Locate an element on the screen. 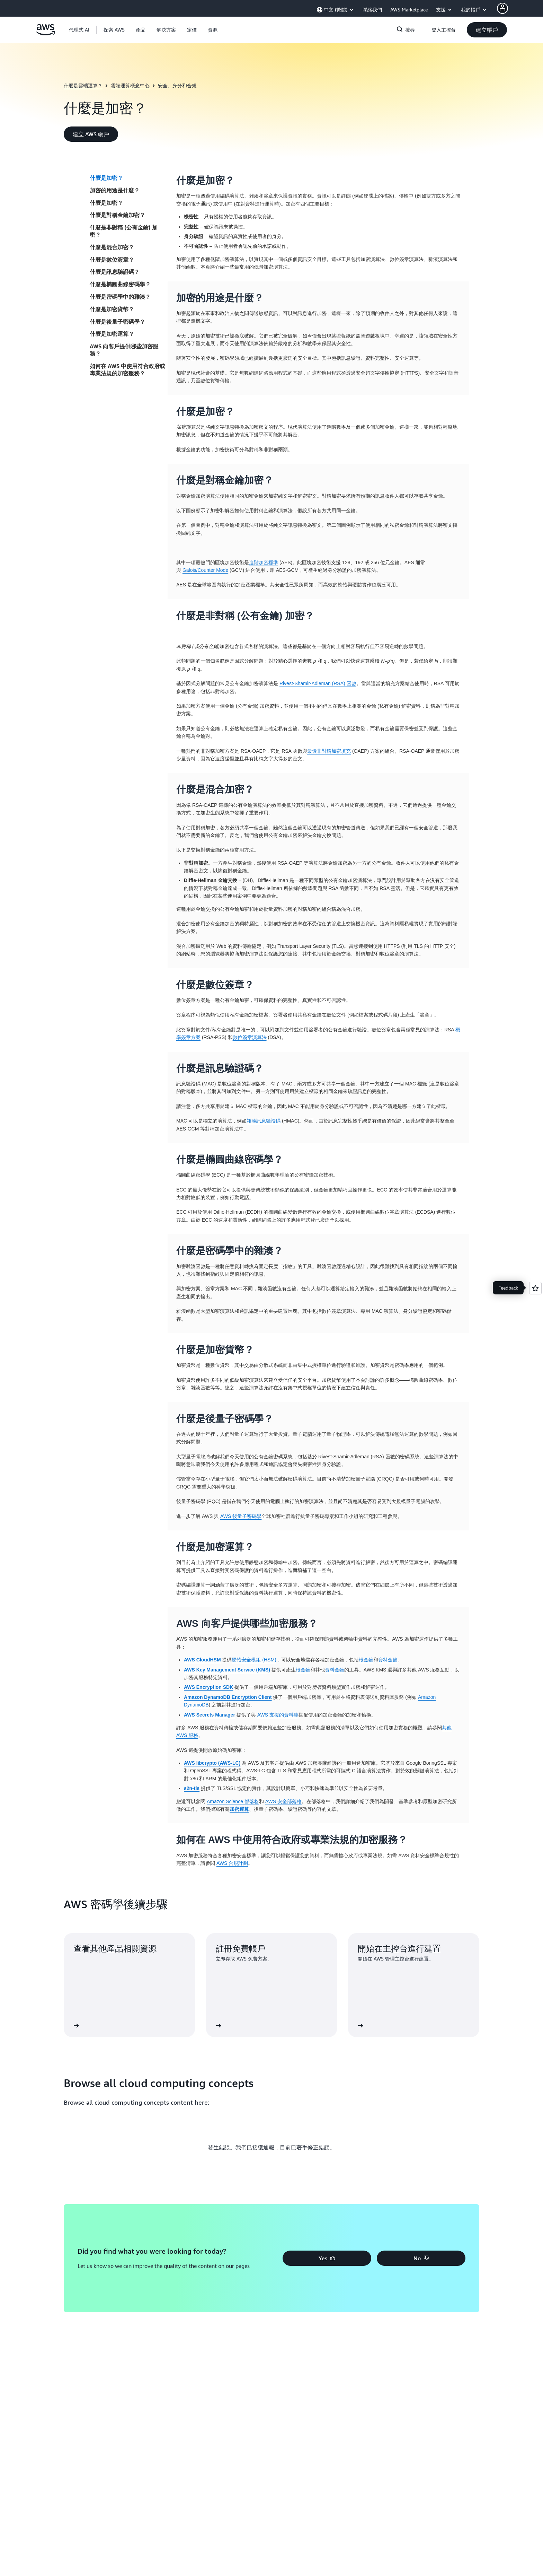 This screenshot has width=543, height=2576. Galois/Counter Mode is located at coordinates (205, 570).